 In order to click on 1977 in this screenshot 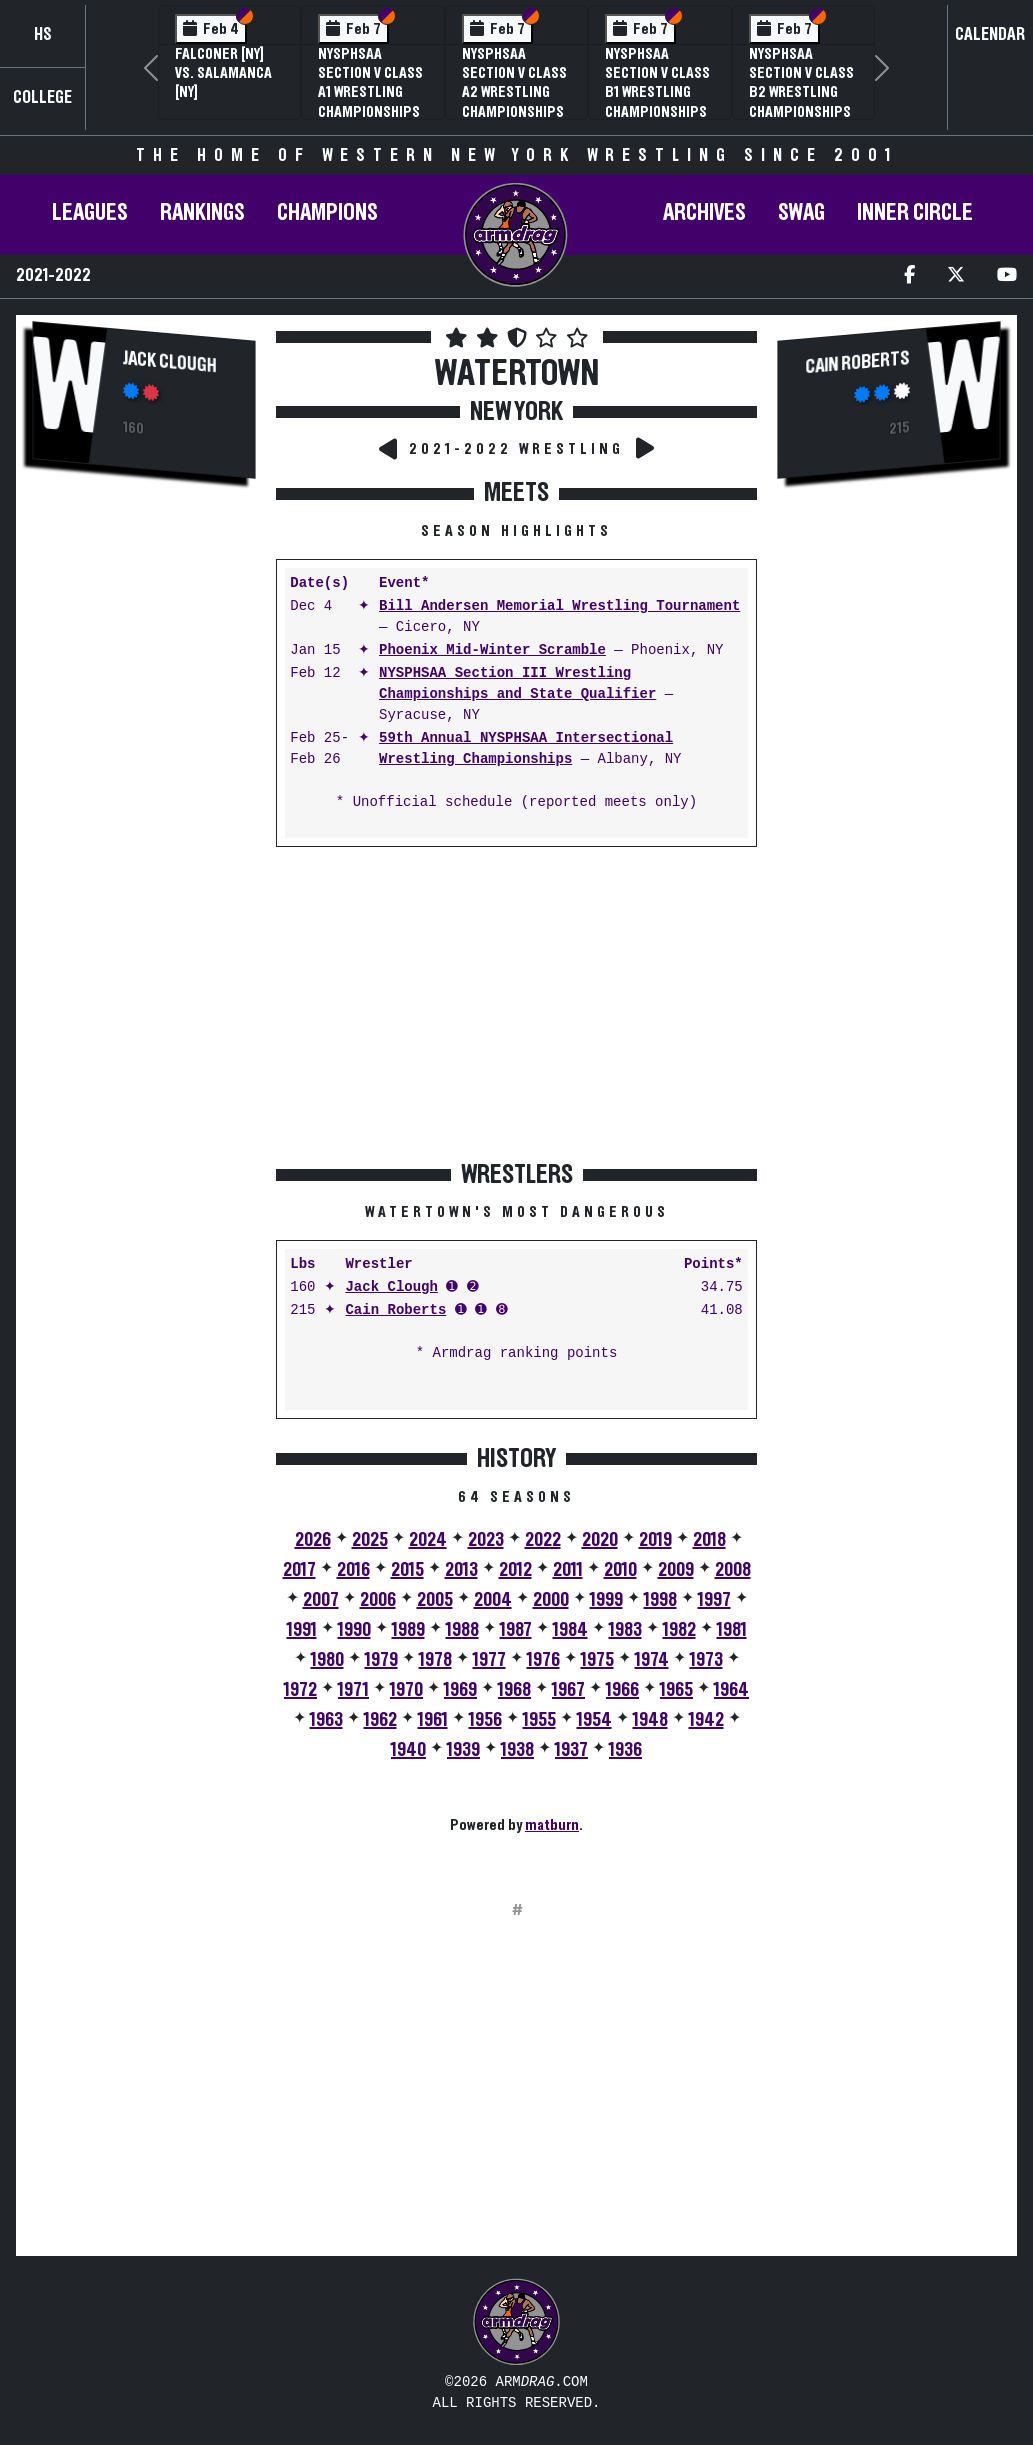, I will do `click(489, 1660)`.